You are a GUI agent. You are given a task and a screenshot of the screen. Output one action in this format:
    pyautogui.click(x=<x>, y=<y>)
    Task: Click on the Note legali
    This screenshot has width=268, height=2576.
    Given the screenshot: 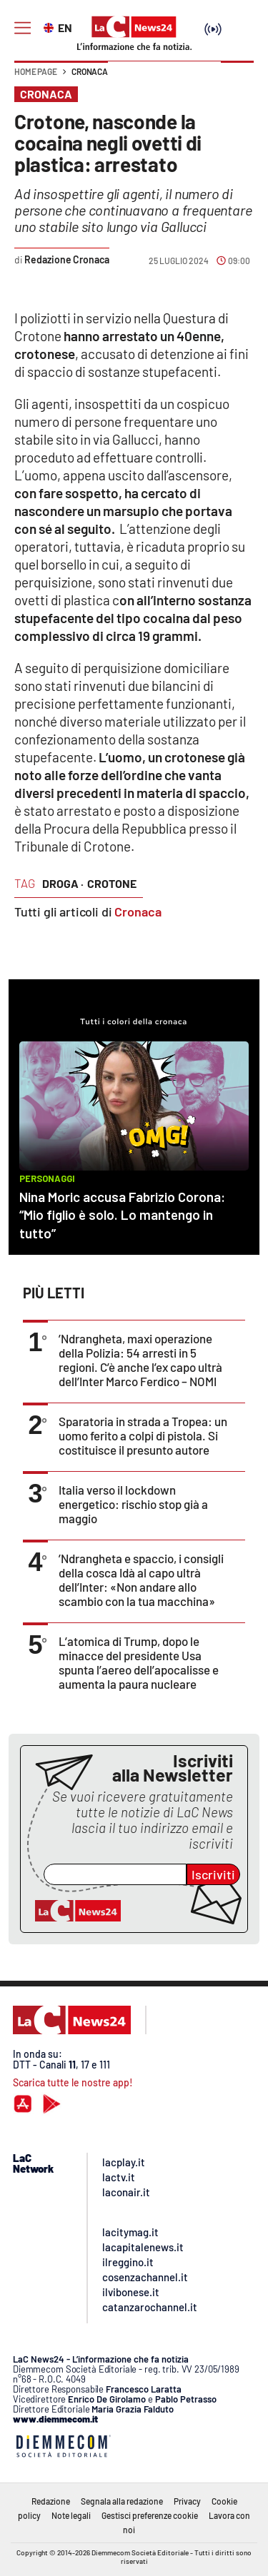 What is the action you would take?
    pyautogui.click(x=71, y=2515)
    